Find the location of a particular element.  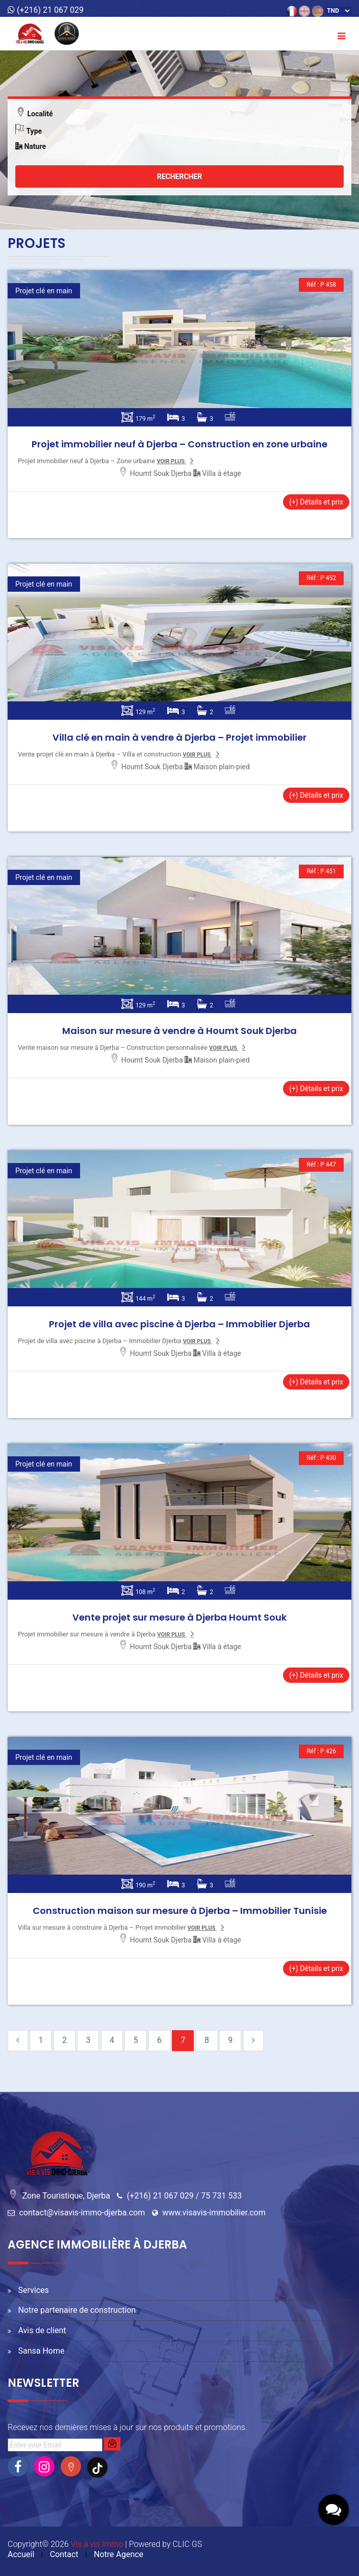

Construction maison sur mesure à Djerba – Immobilier Tunisie is located at coordinates (180, 1910).